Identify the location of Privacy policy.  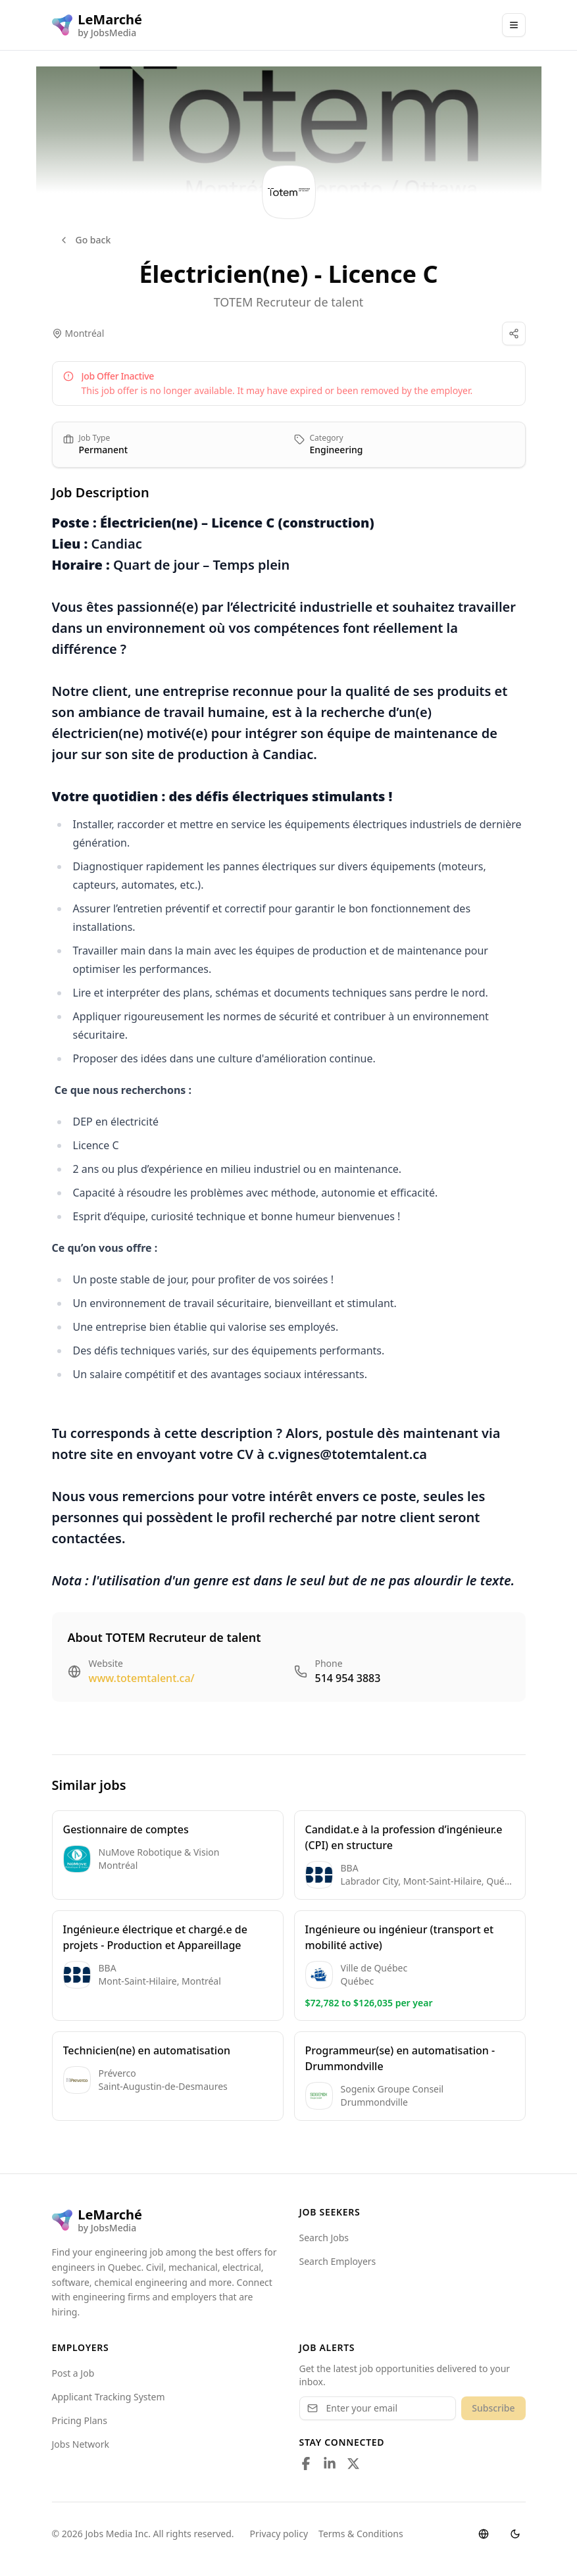
(279, 2533).